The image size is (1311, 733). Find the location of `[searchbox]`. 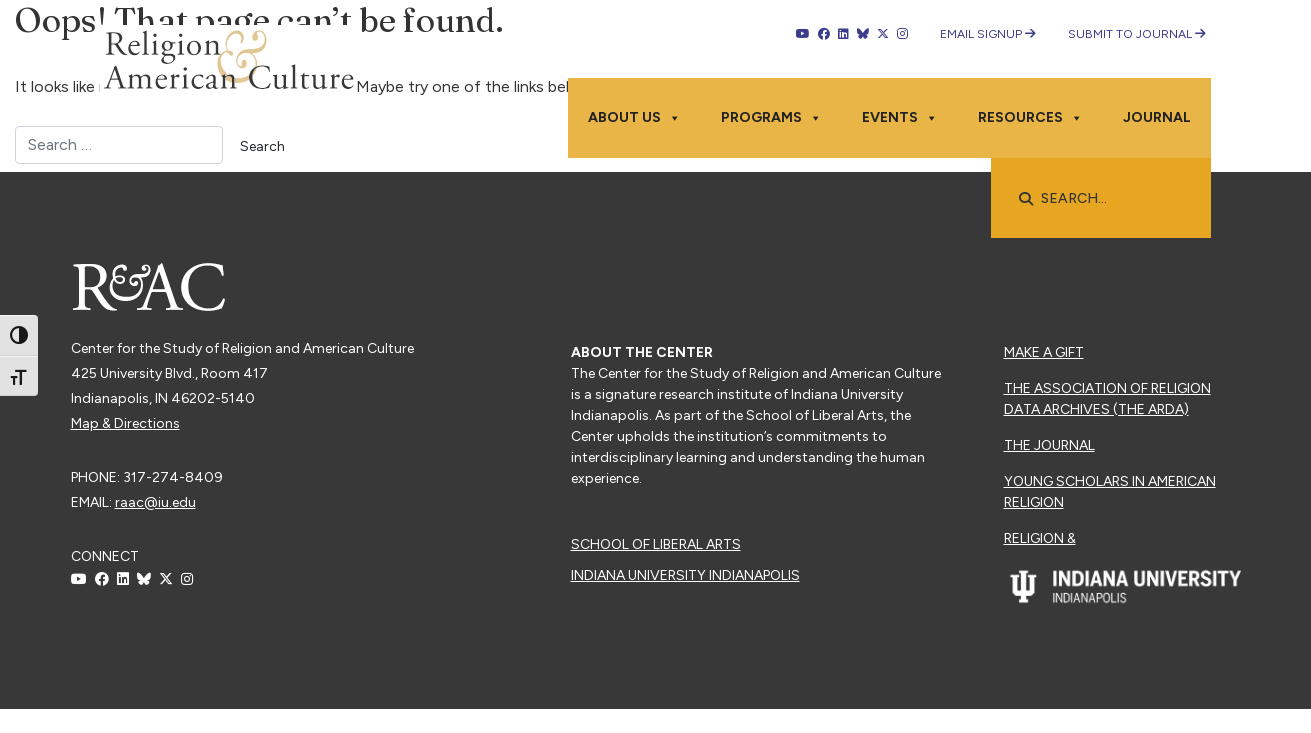

[searchbox] is located at coordinates (1111, 199).